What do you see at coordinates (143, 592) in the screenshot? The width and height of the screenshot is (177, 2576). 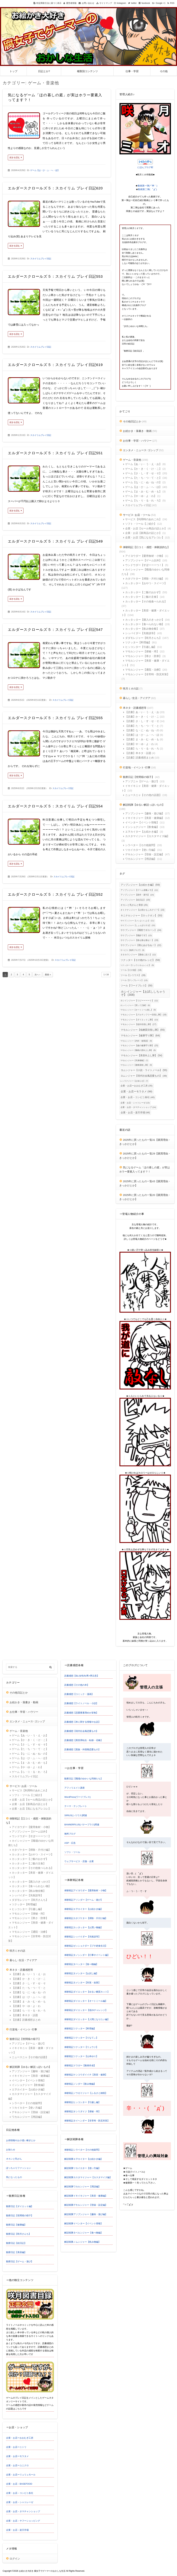 I see `カッタッター【ご飯のおかず】` at bounding box center [143, 592].